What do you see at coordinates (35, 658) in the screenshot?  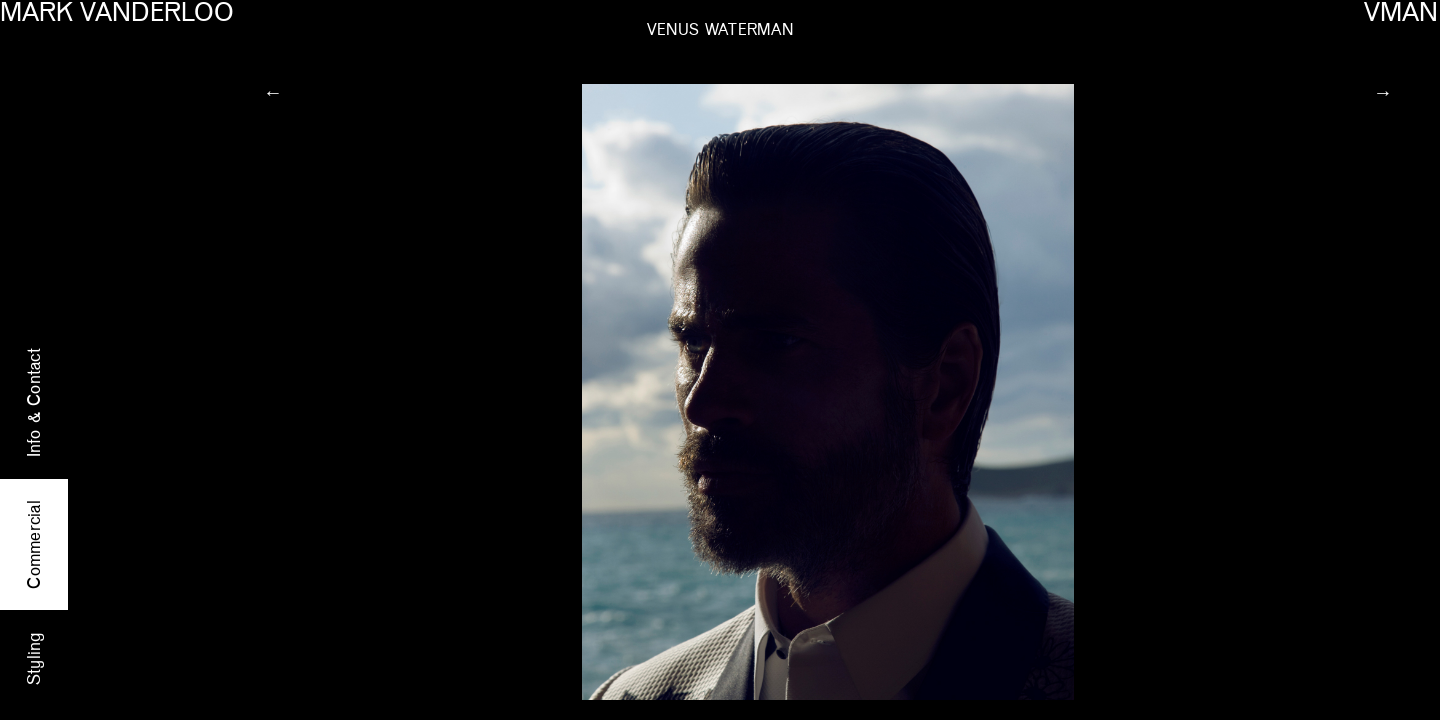 I see `Styling` at bounding box center [35, 658].